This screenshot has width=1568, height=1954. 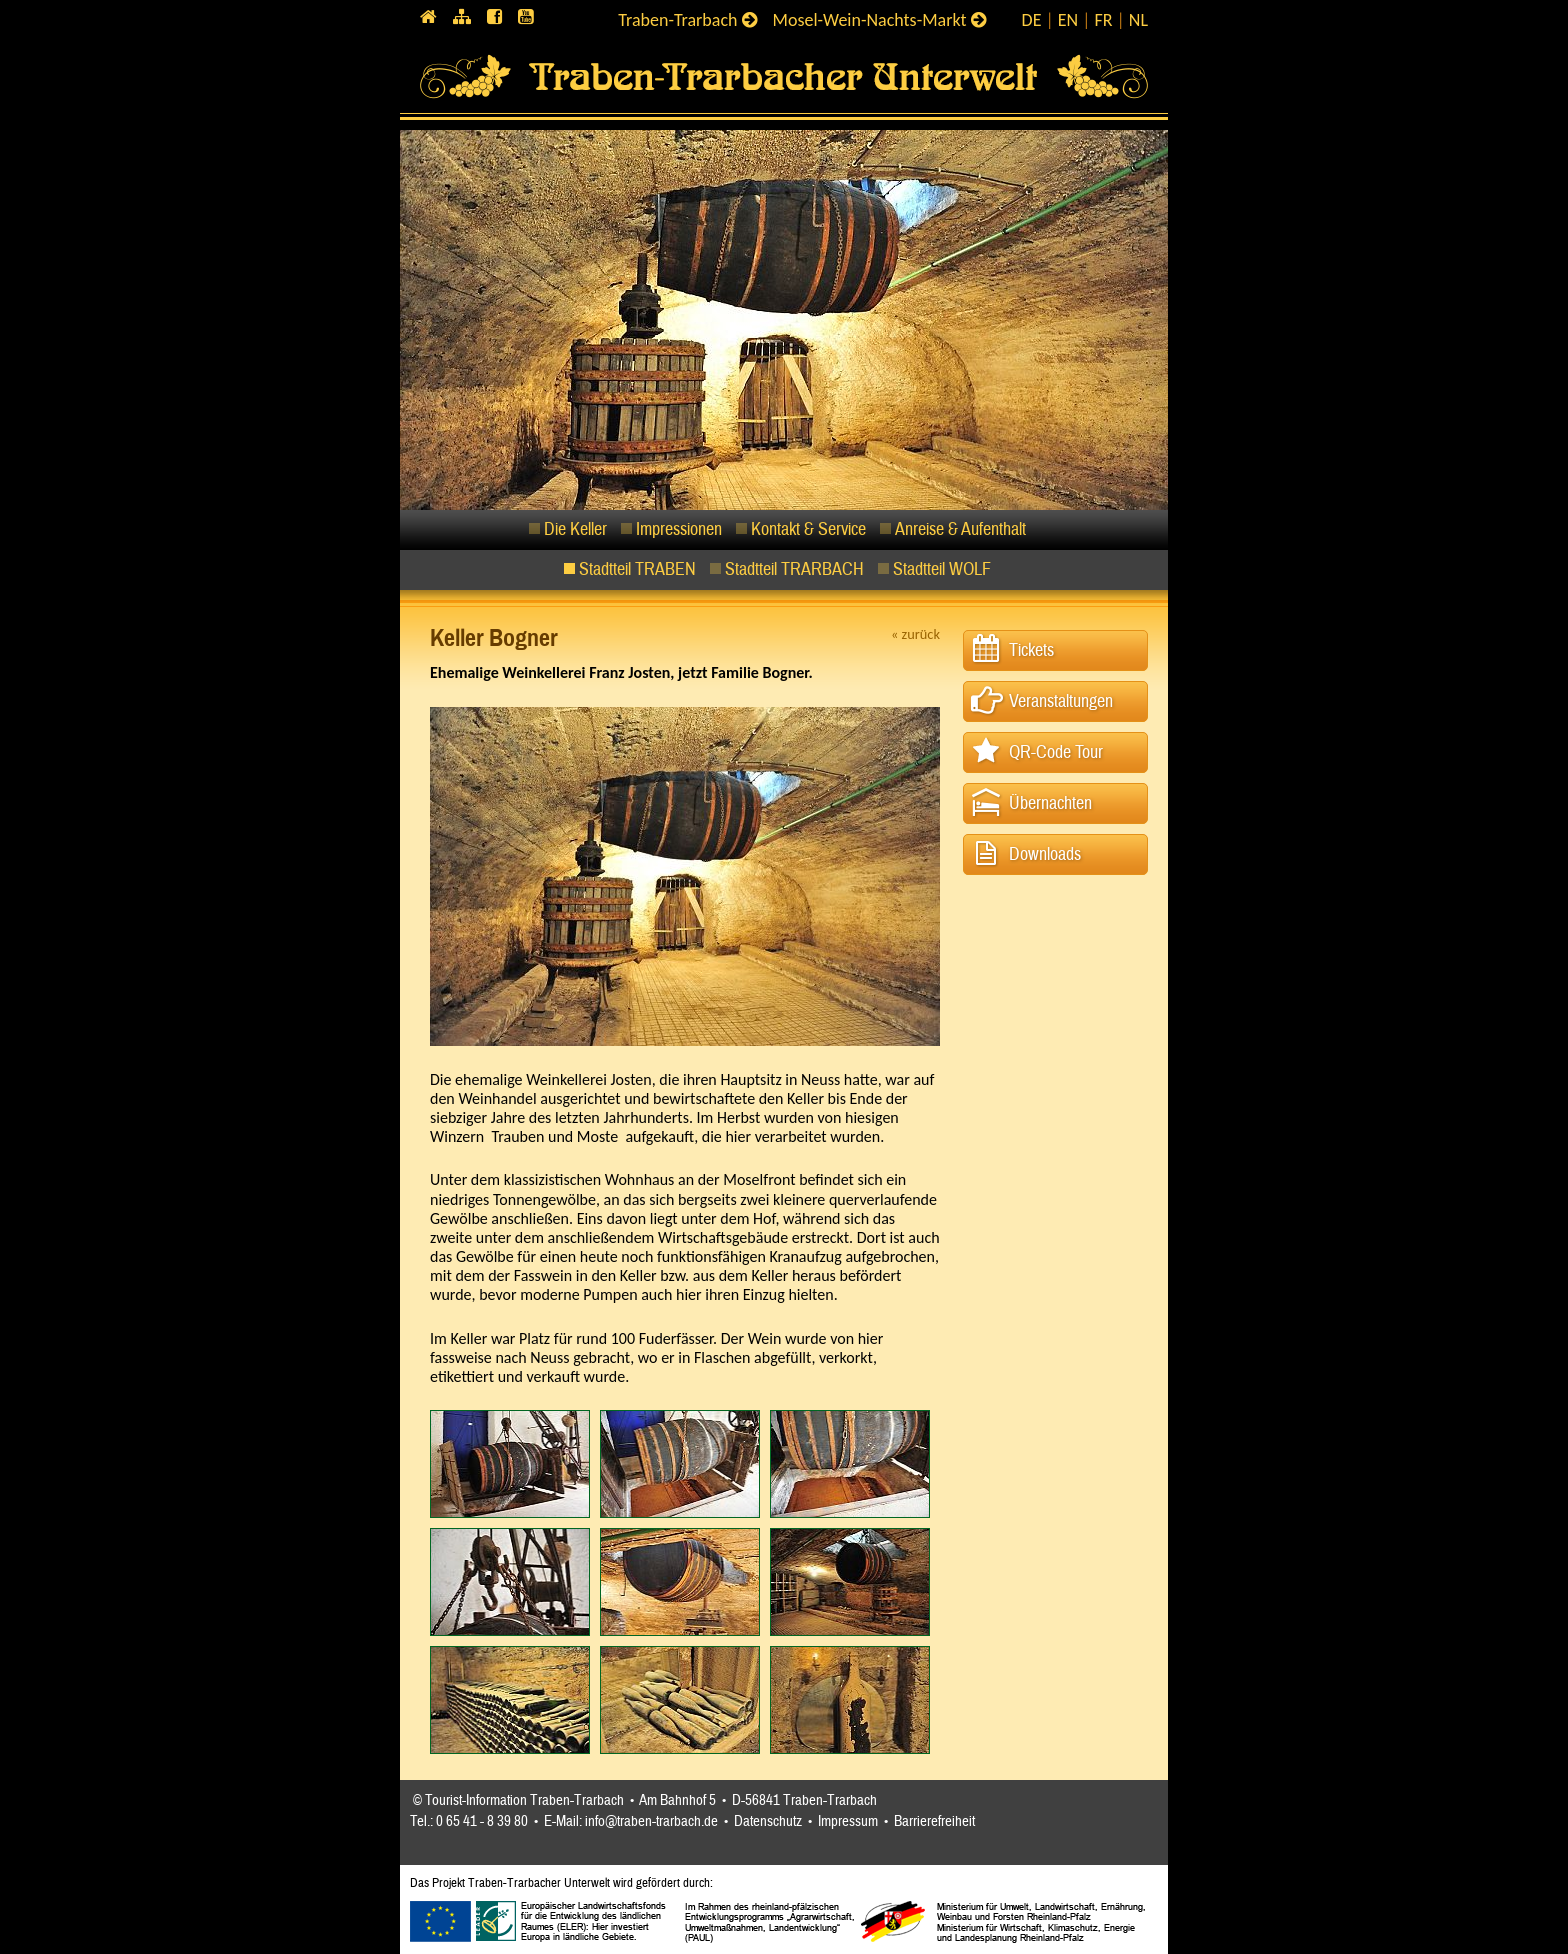 What do you see at coordinates (934, 1821) in the screenshot?
I see `Barrierefreiheit` at bounding box center [934, 1821].